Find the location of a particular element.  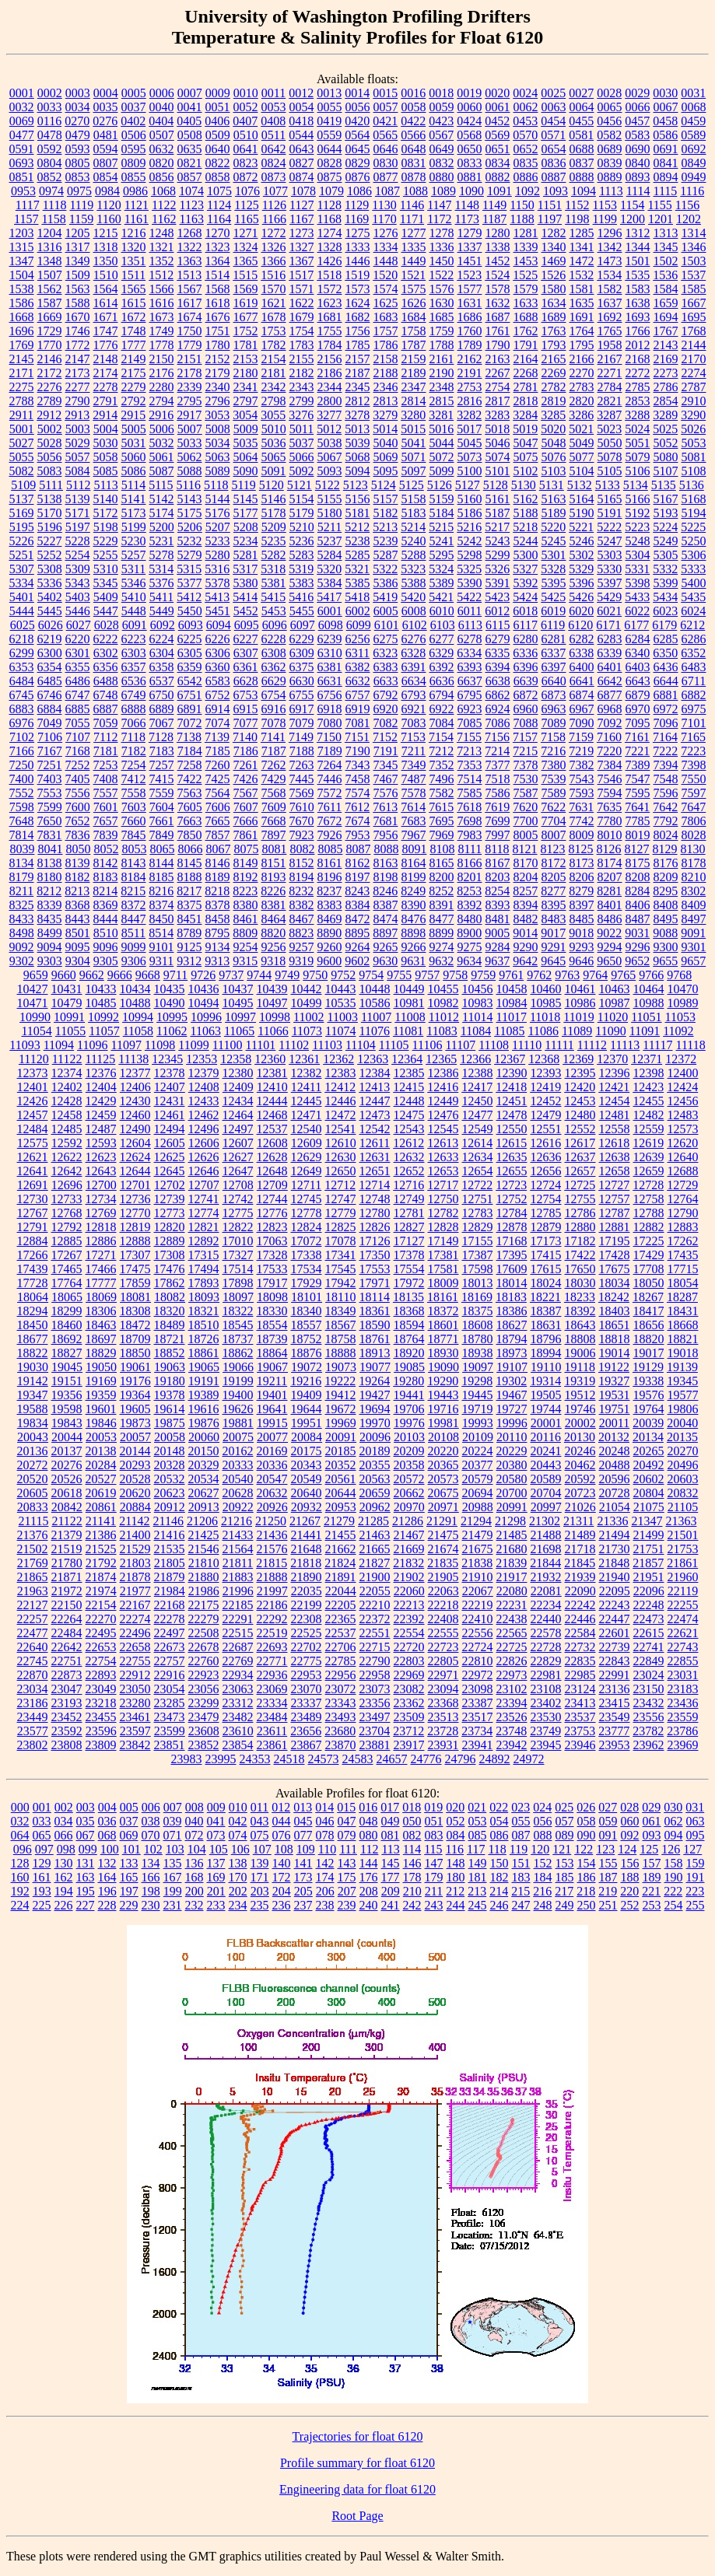

7264 is located at coordinates (329, 765).